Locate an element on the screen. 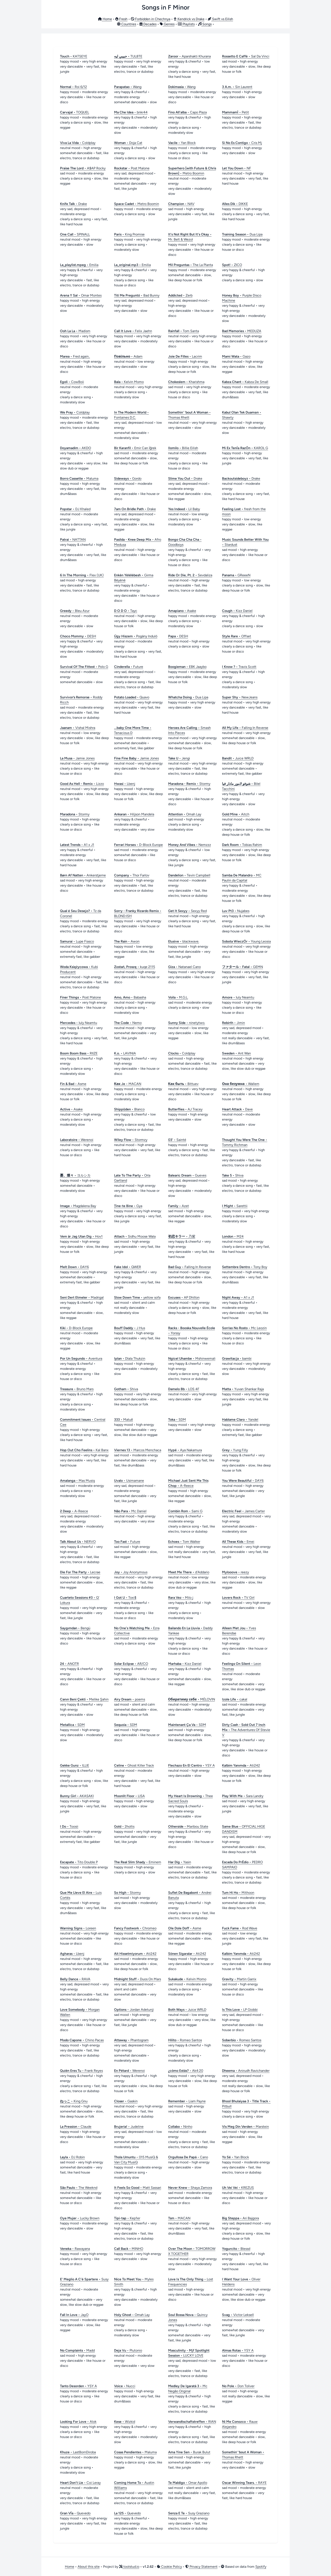 This screenshot has height=2576, width=331. • DAY6 is located at coordinates (74, 1267).